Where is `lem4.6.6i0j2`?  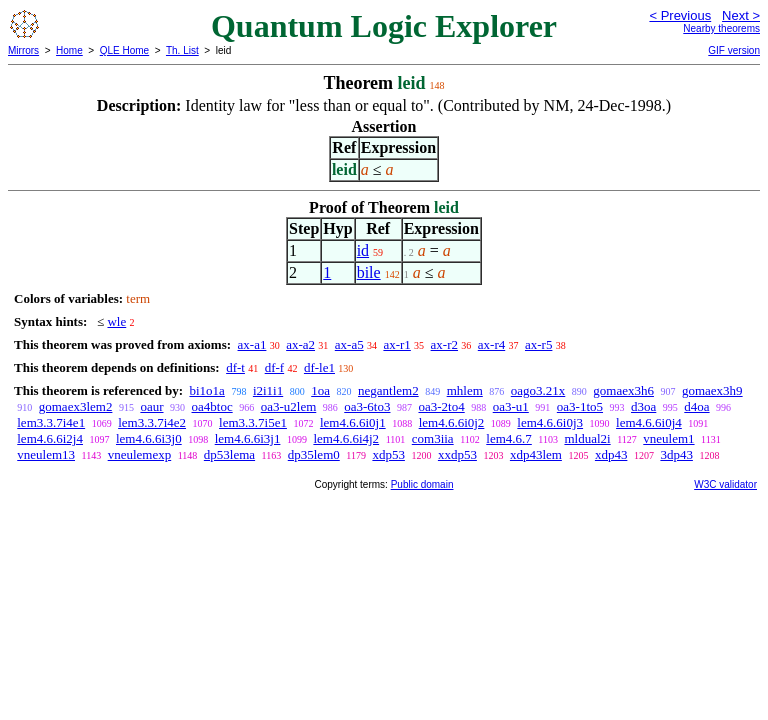
lem4.6.6i0j2 is located at coordinates (452, 422).